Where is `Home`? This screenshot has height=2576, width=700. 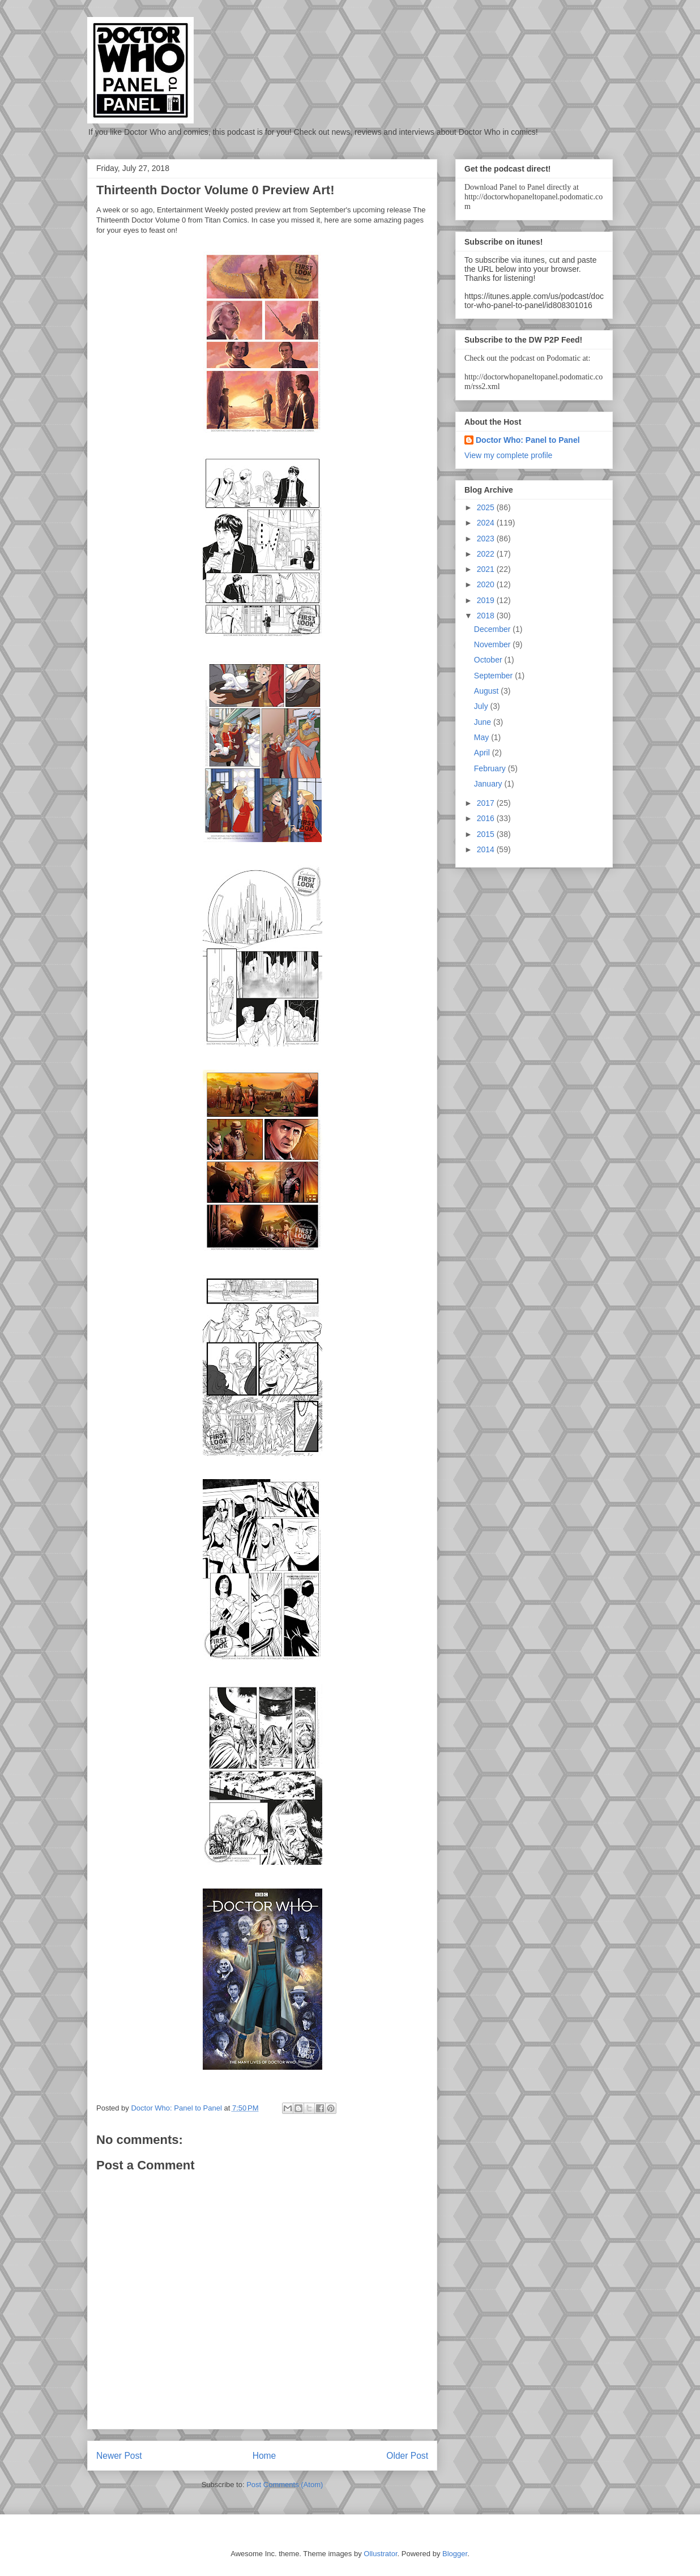 Home is located at coordinates (264, 2455).